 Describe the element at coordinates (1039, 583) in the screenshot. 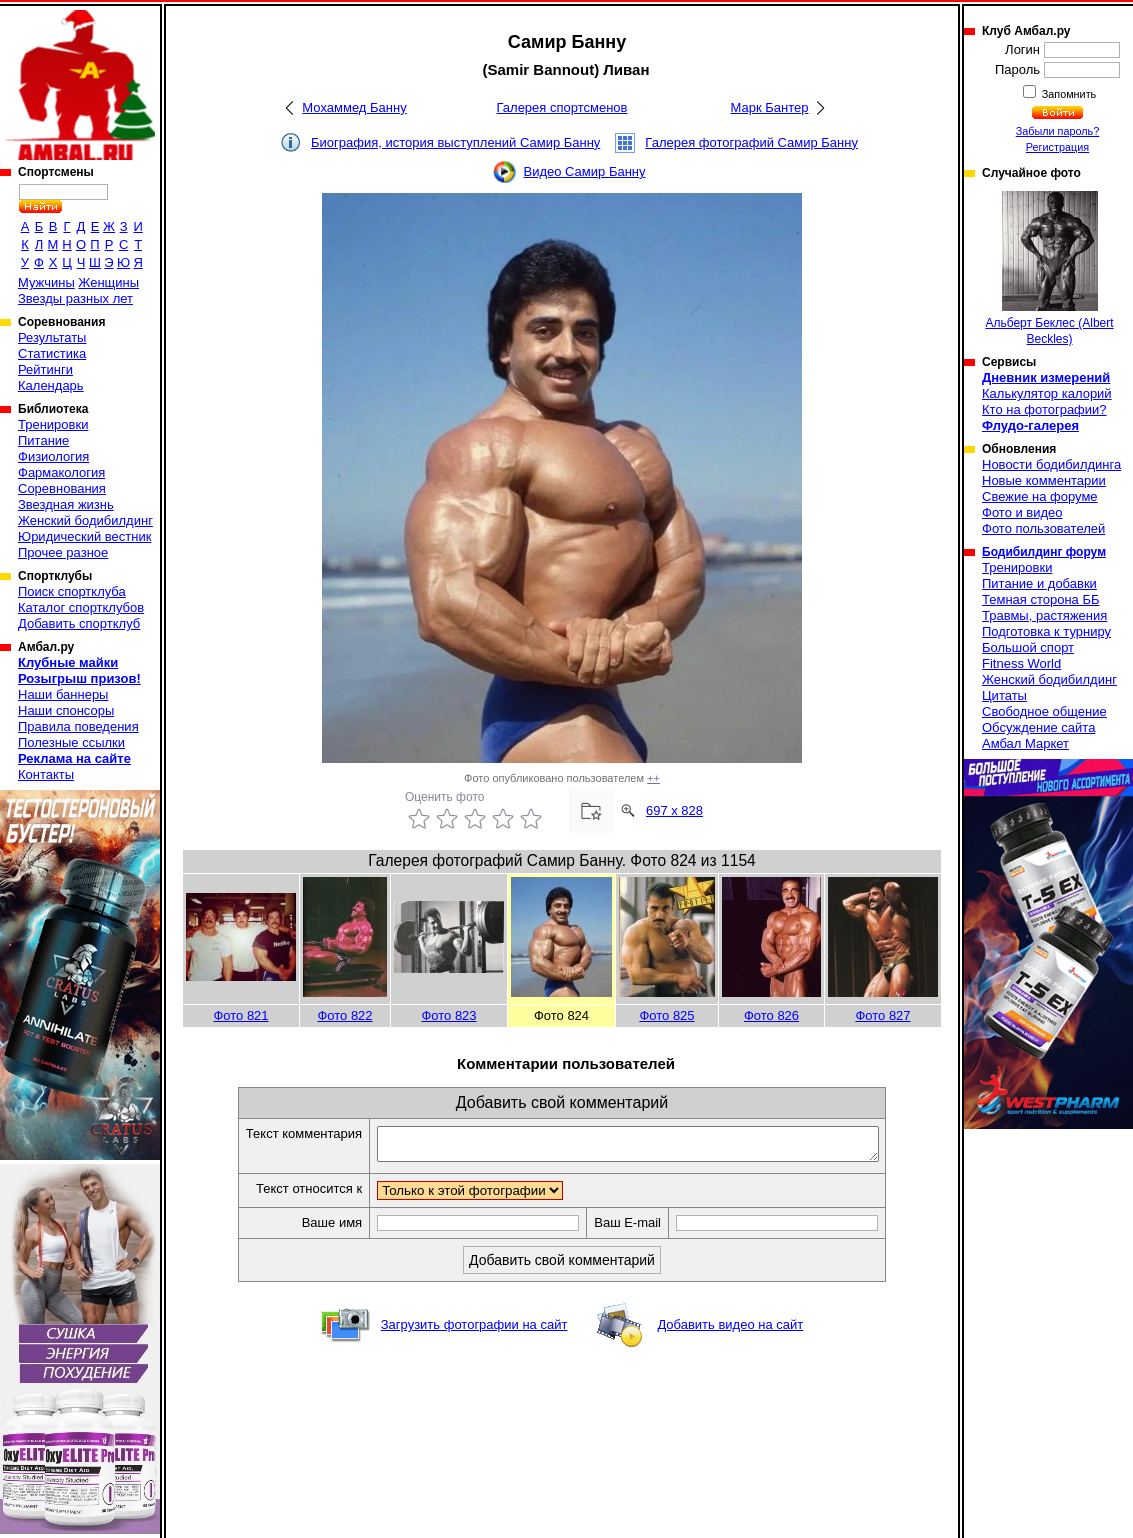

I see `Питание и добавки` at that location.